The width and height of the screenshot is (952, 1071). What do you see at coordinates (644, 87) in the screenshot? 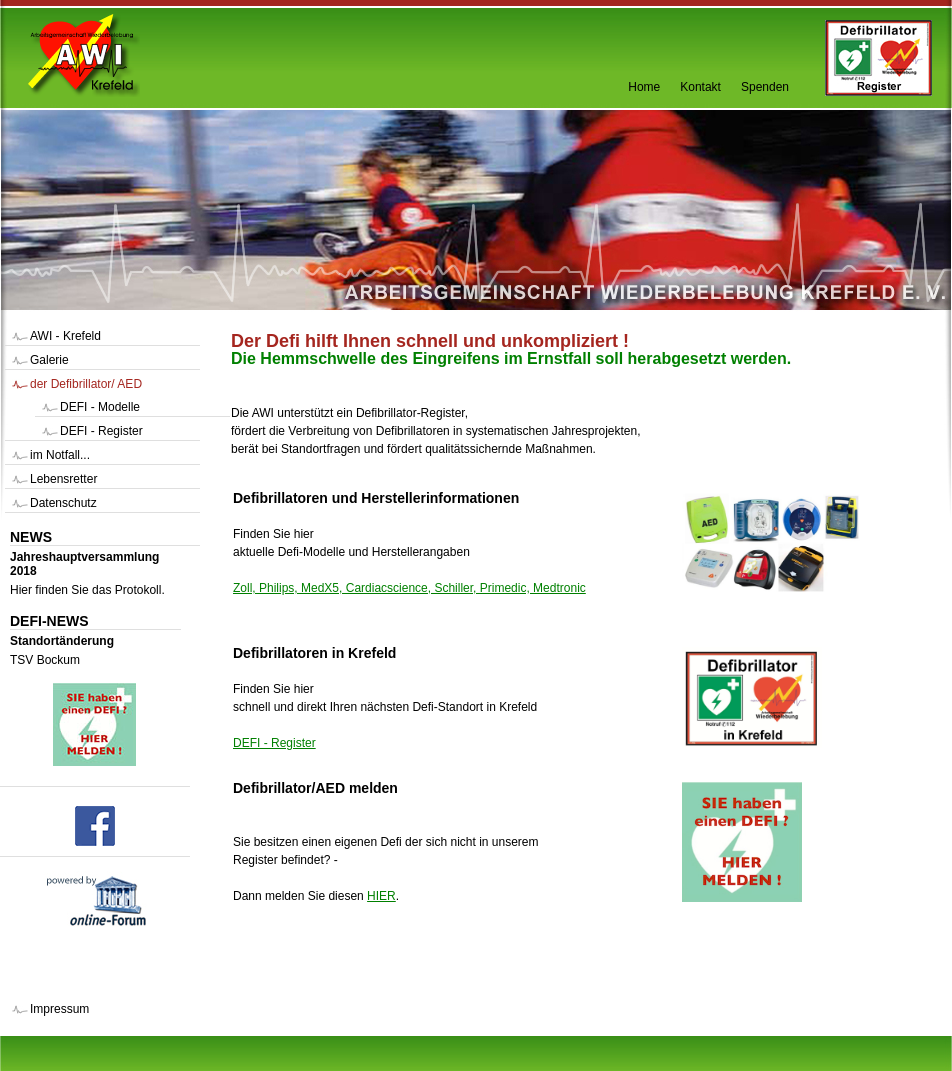
I see `Home` at bounding box center [644, 87].